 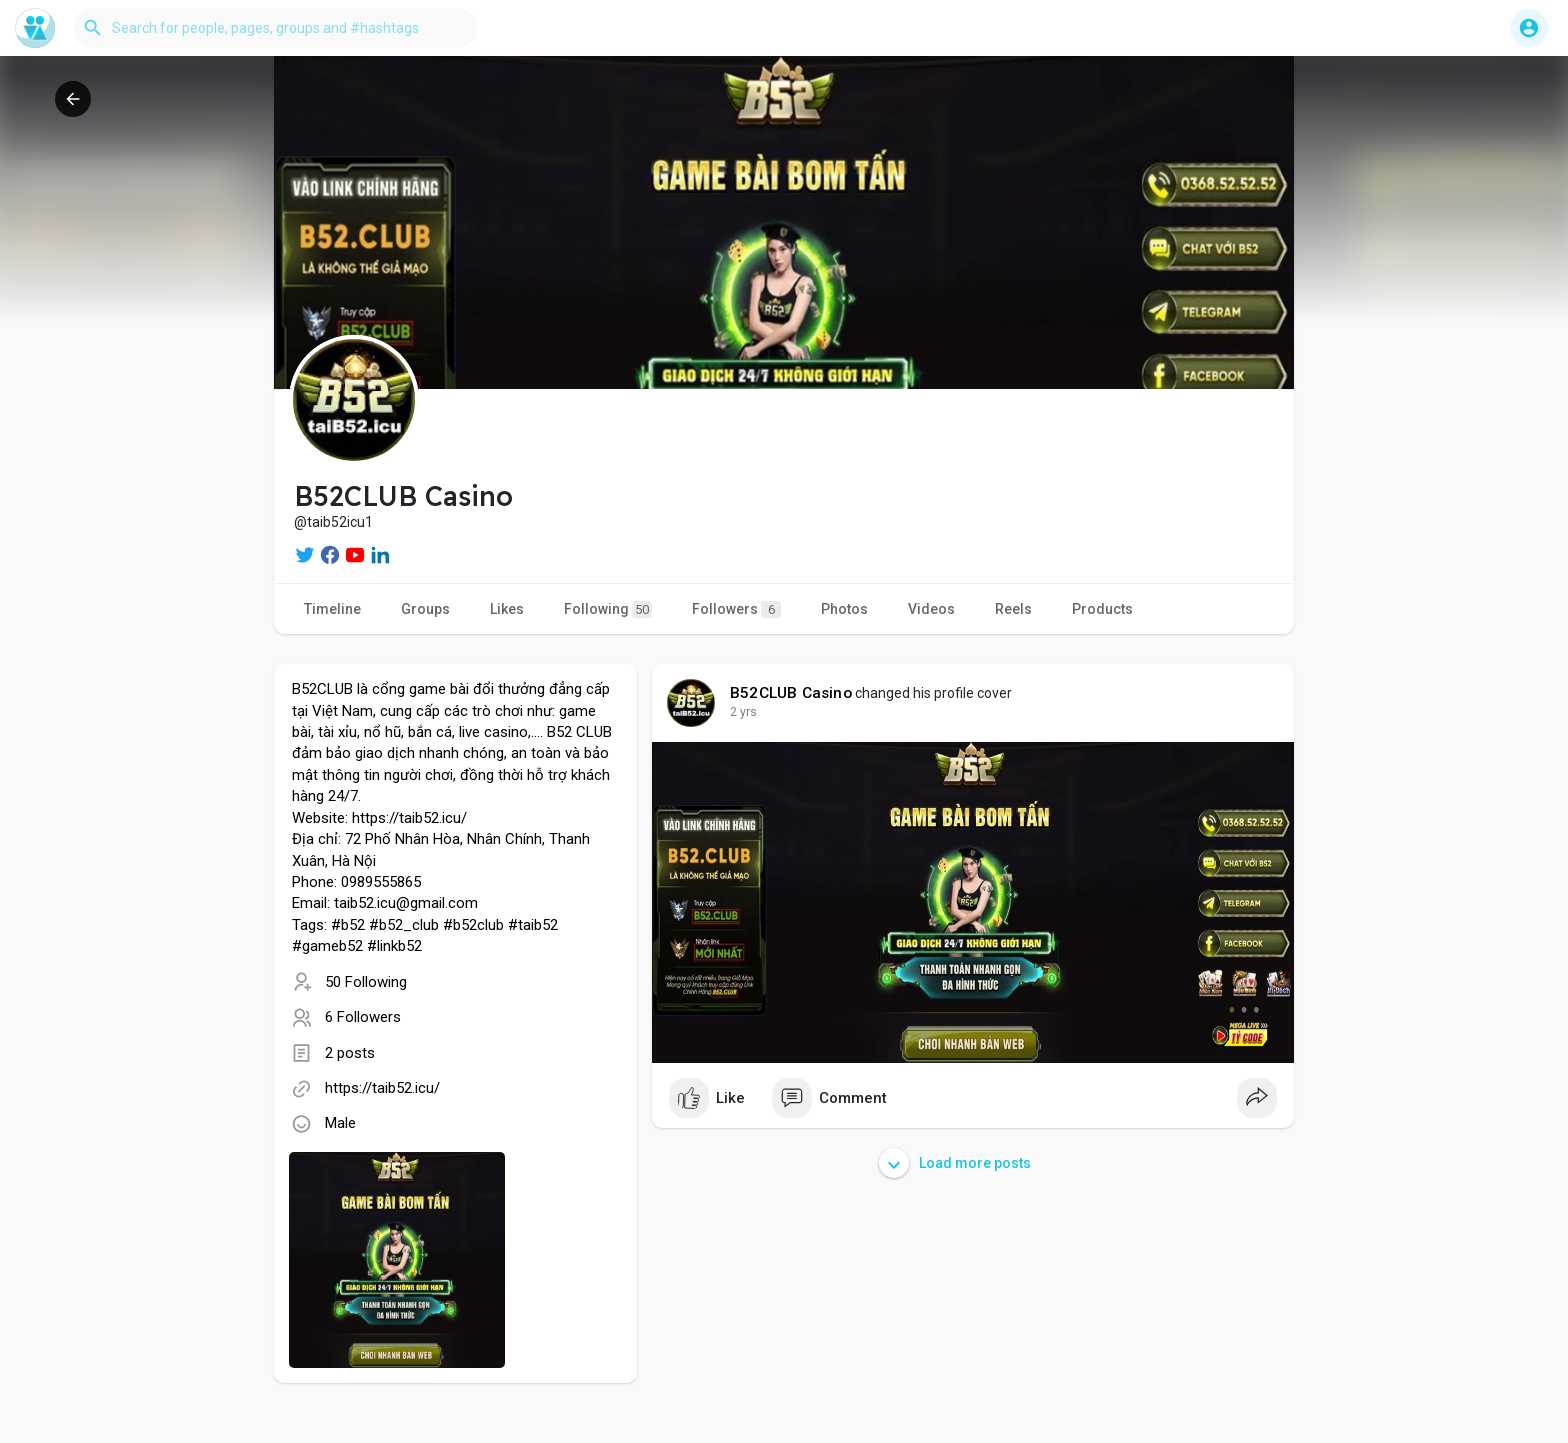 I want to click on Photos, so click(x=844, y=609).